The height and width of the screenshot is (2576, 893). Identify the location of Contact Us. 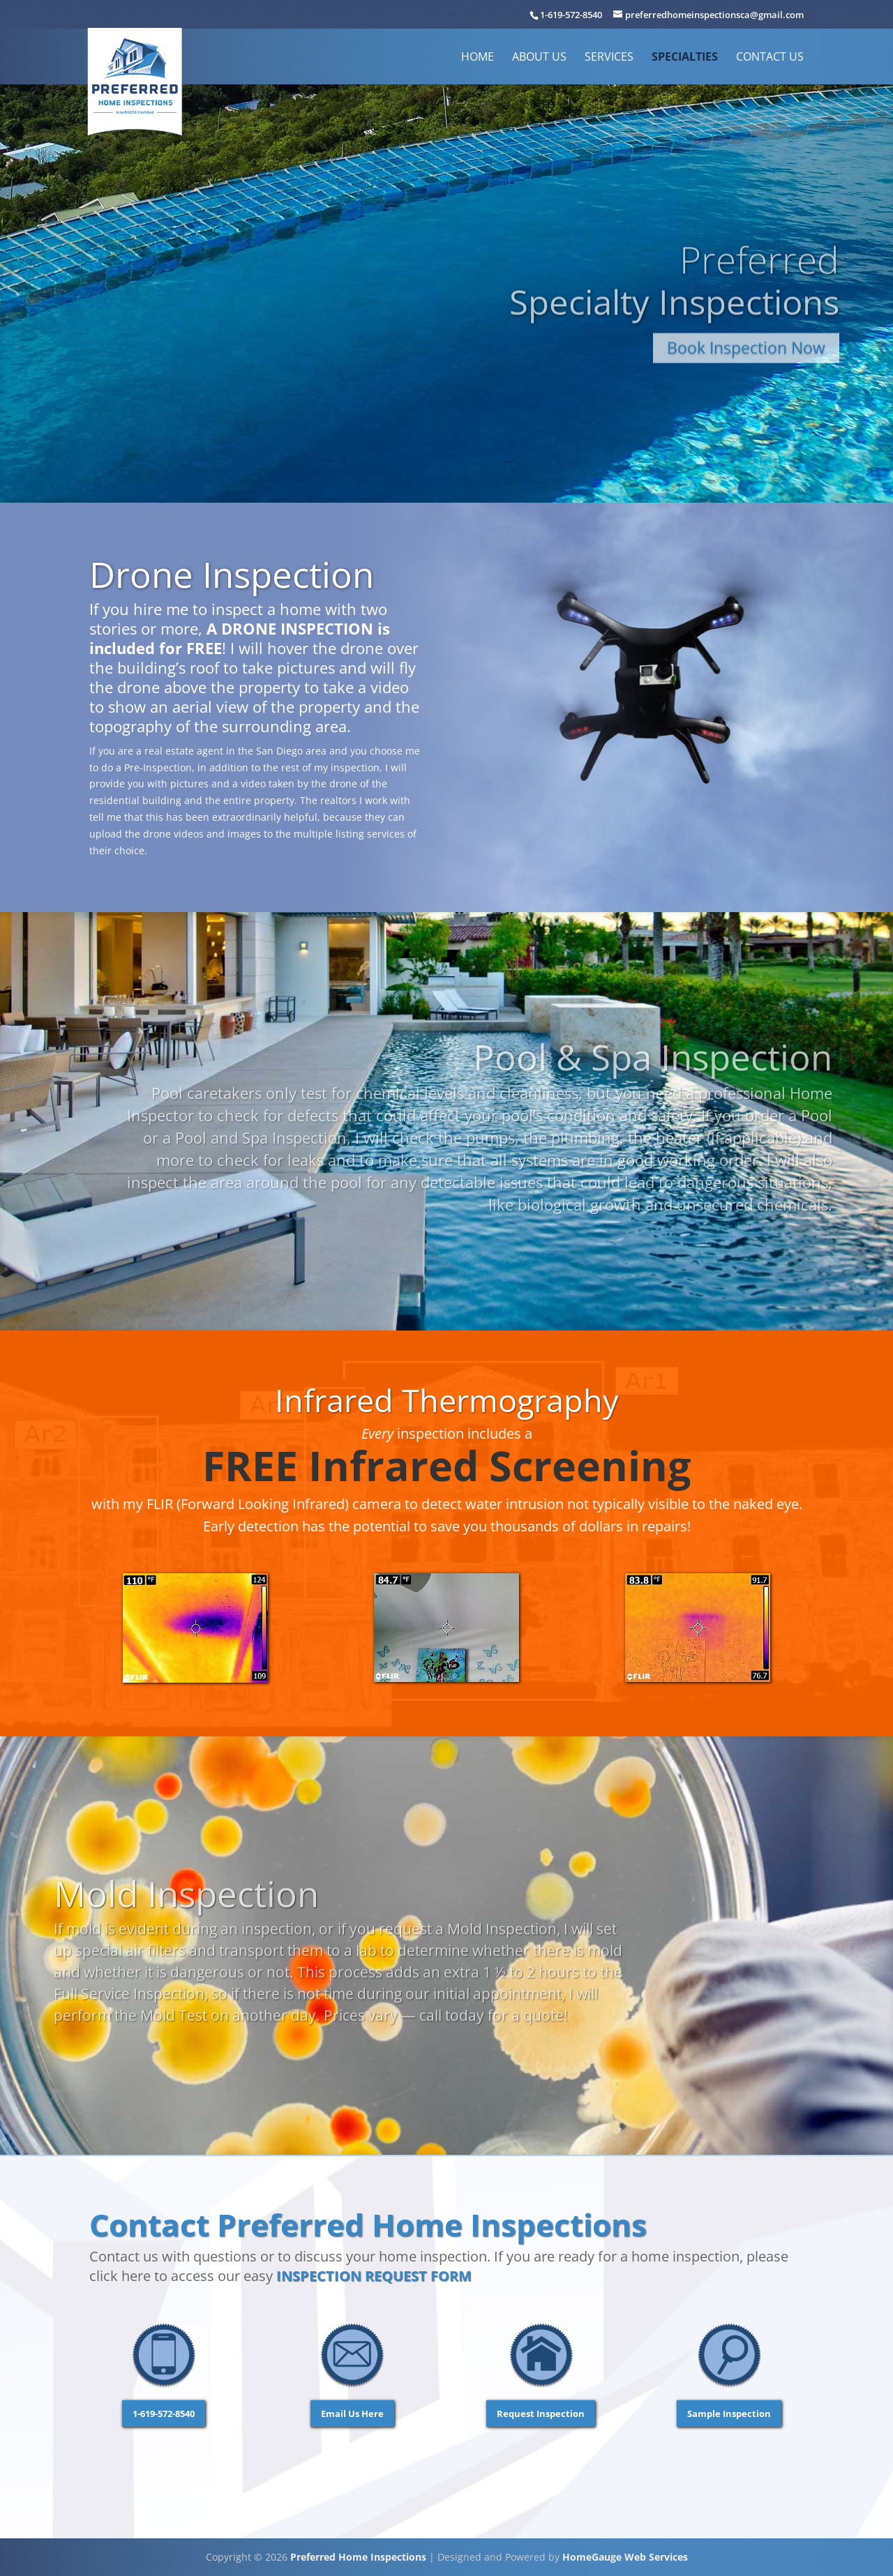
(770, 58).